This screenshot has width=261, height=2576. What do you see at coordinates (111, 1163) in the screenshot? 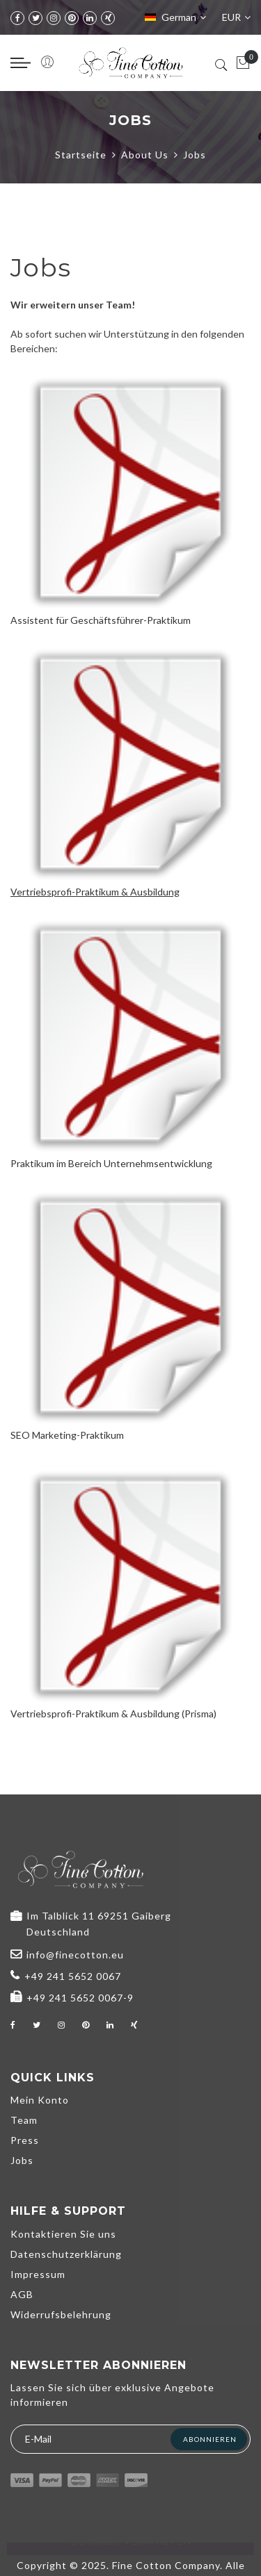
I see `Praktikum im Bereich Unternehmsentwicklung` at bounding box center [111, 1163].